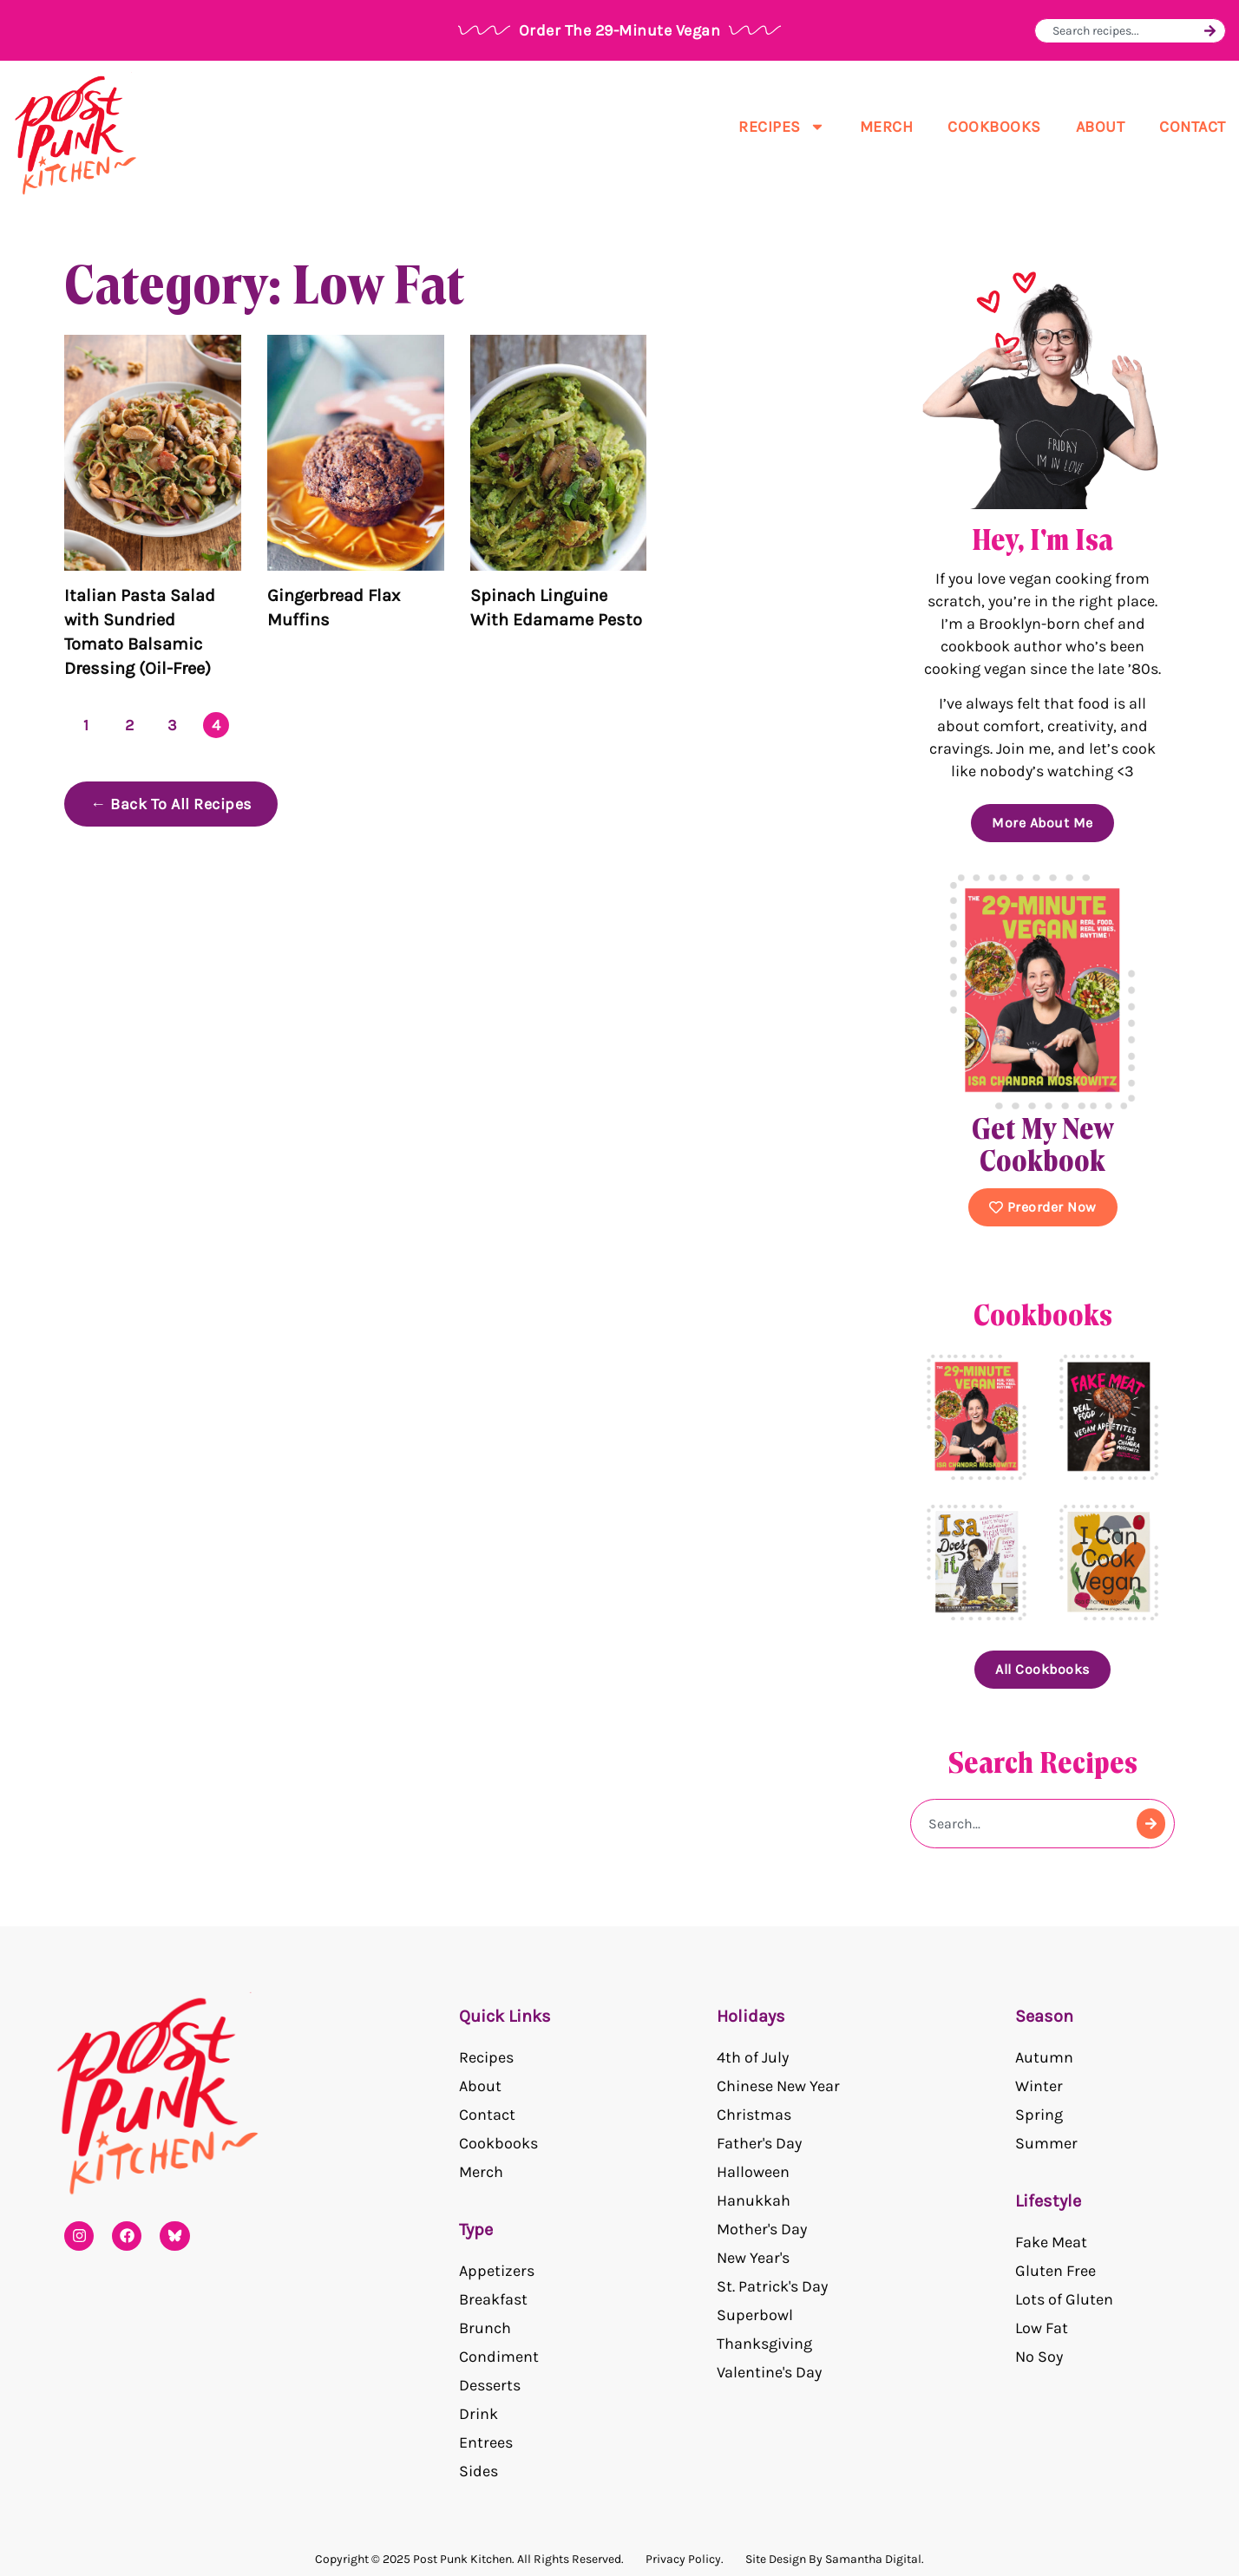  I want to click on 1 [Page 1], so click(86, 725).